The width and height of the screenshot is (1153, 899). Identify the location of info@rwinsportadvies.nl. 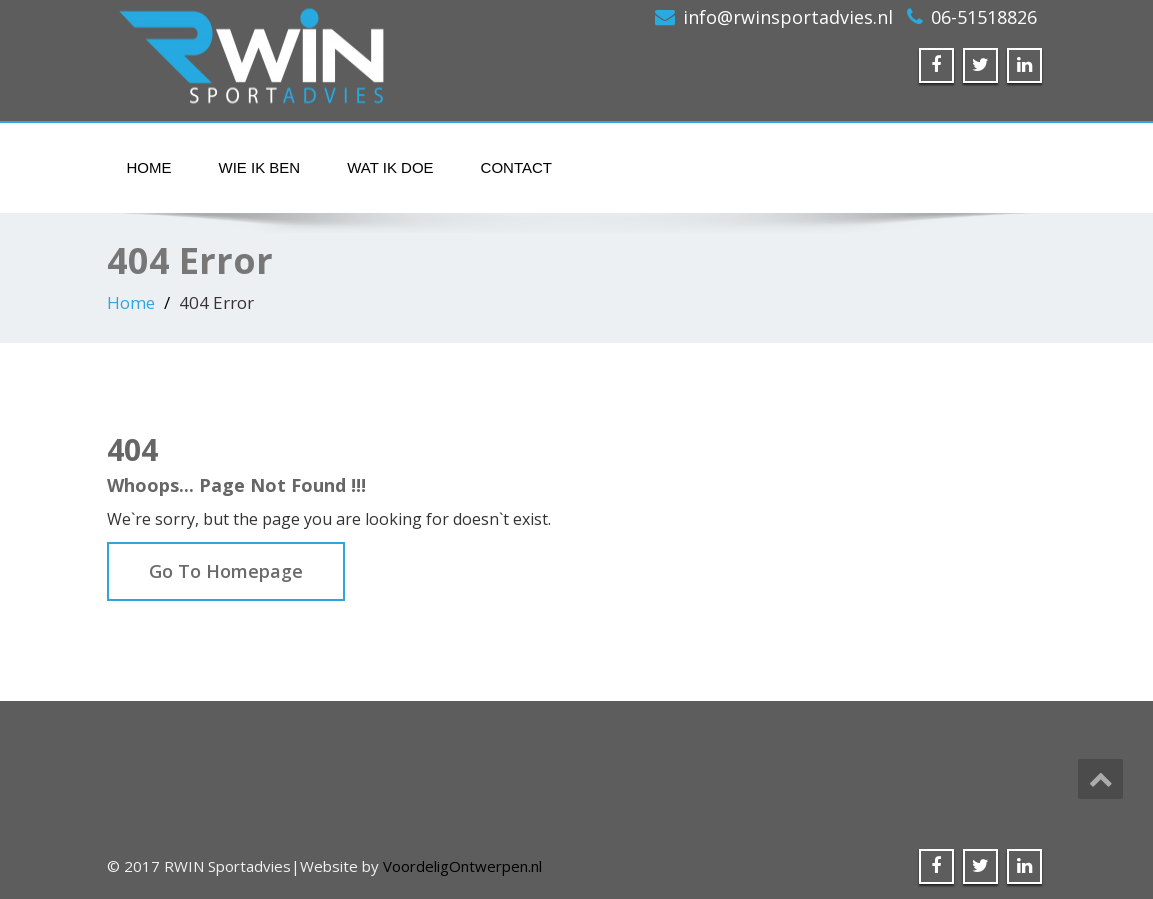
(788, 17).